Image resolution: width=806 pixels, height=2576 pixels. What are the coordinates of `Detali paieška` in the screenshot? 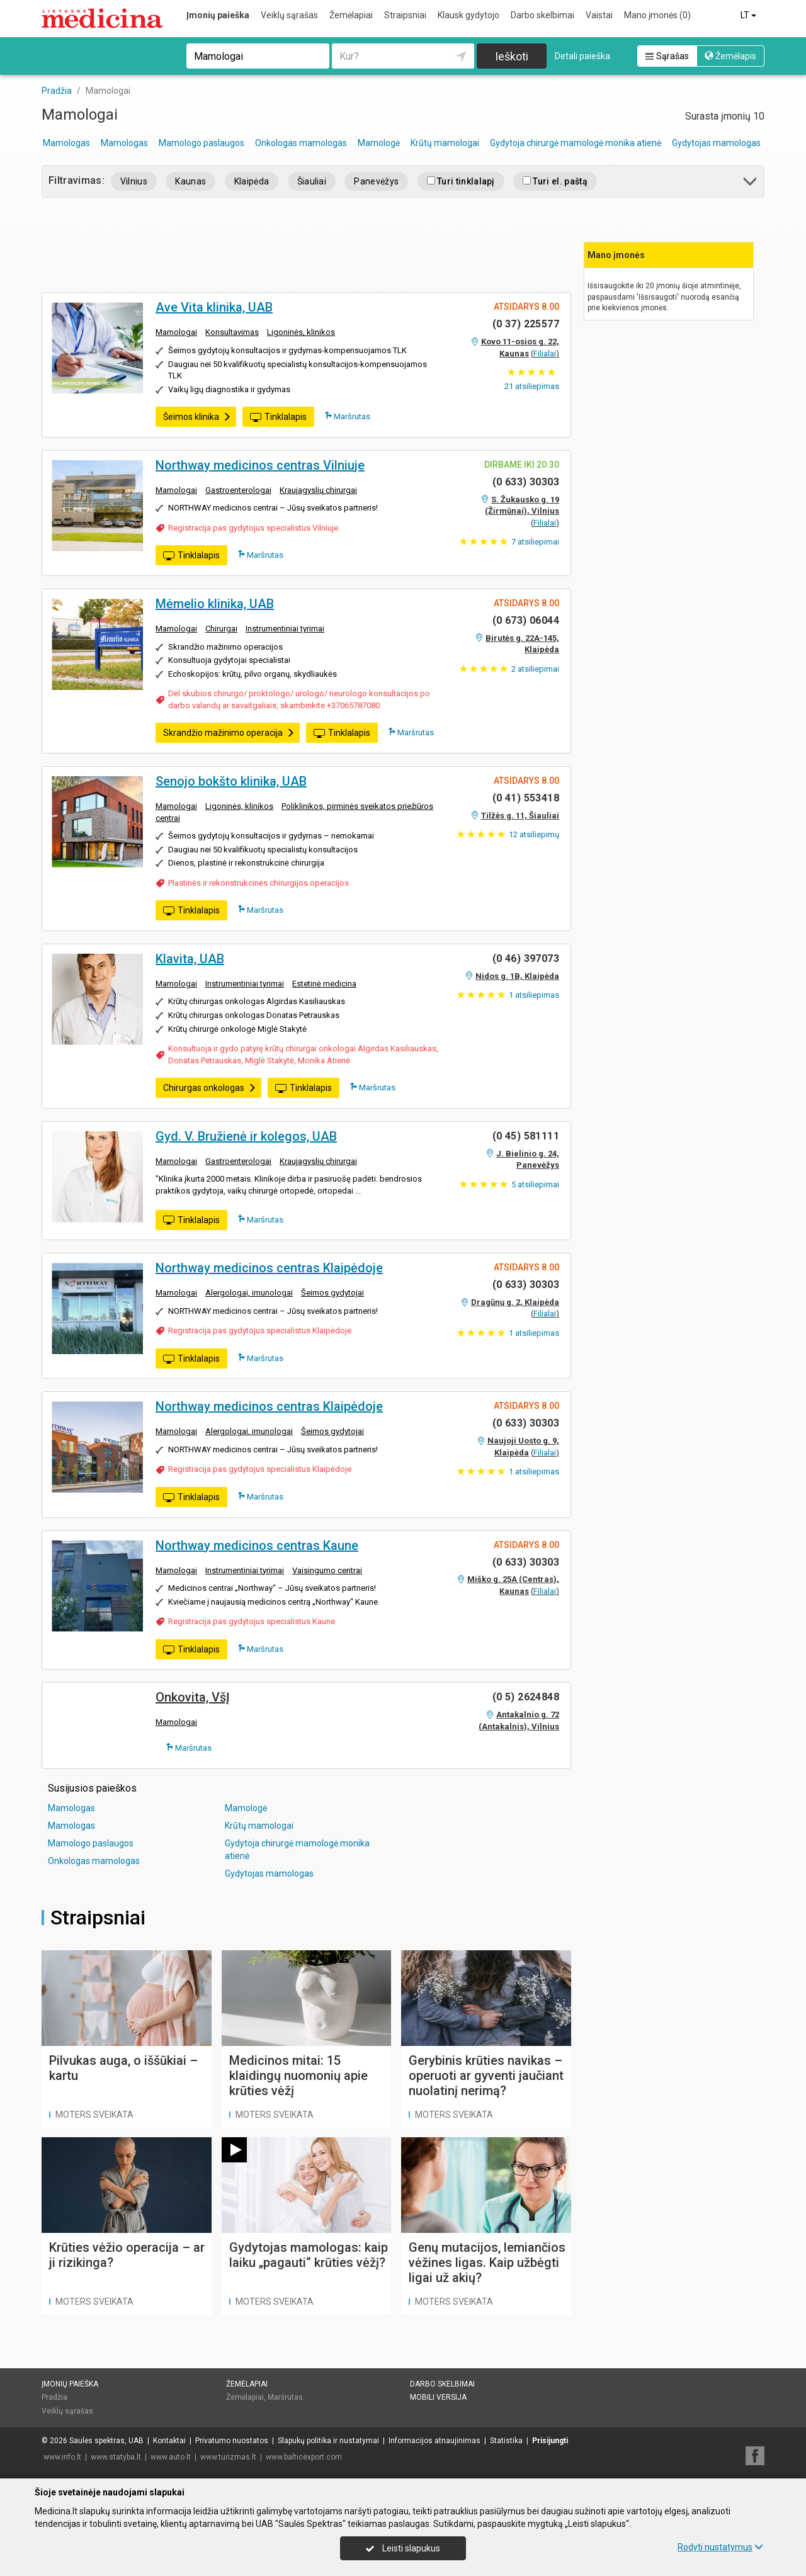 It's located at (582, 56).